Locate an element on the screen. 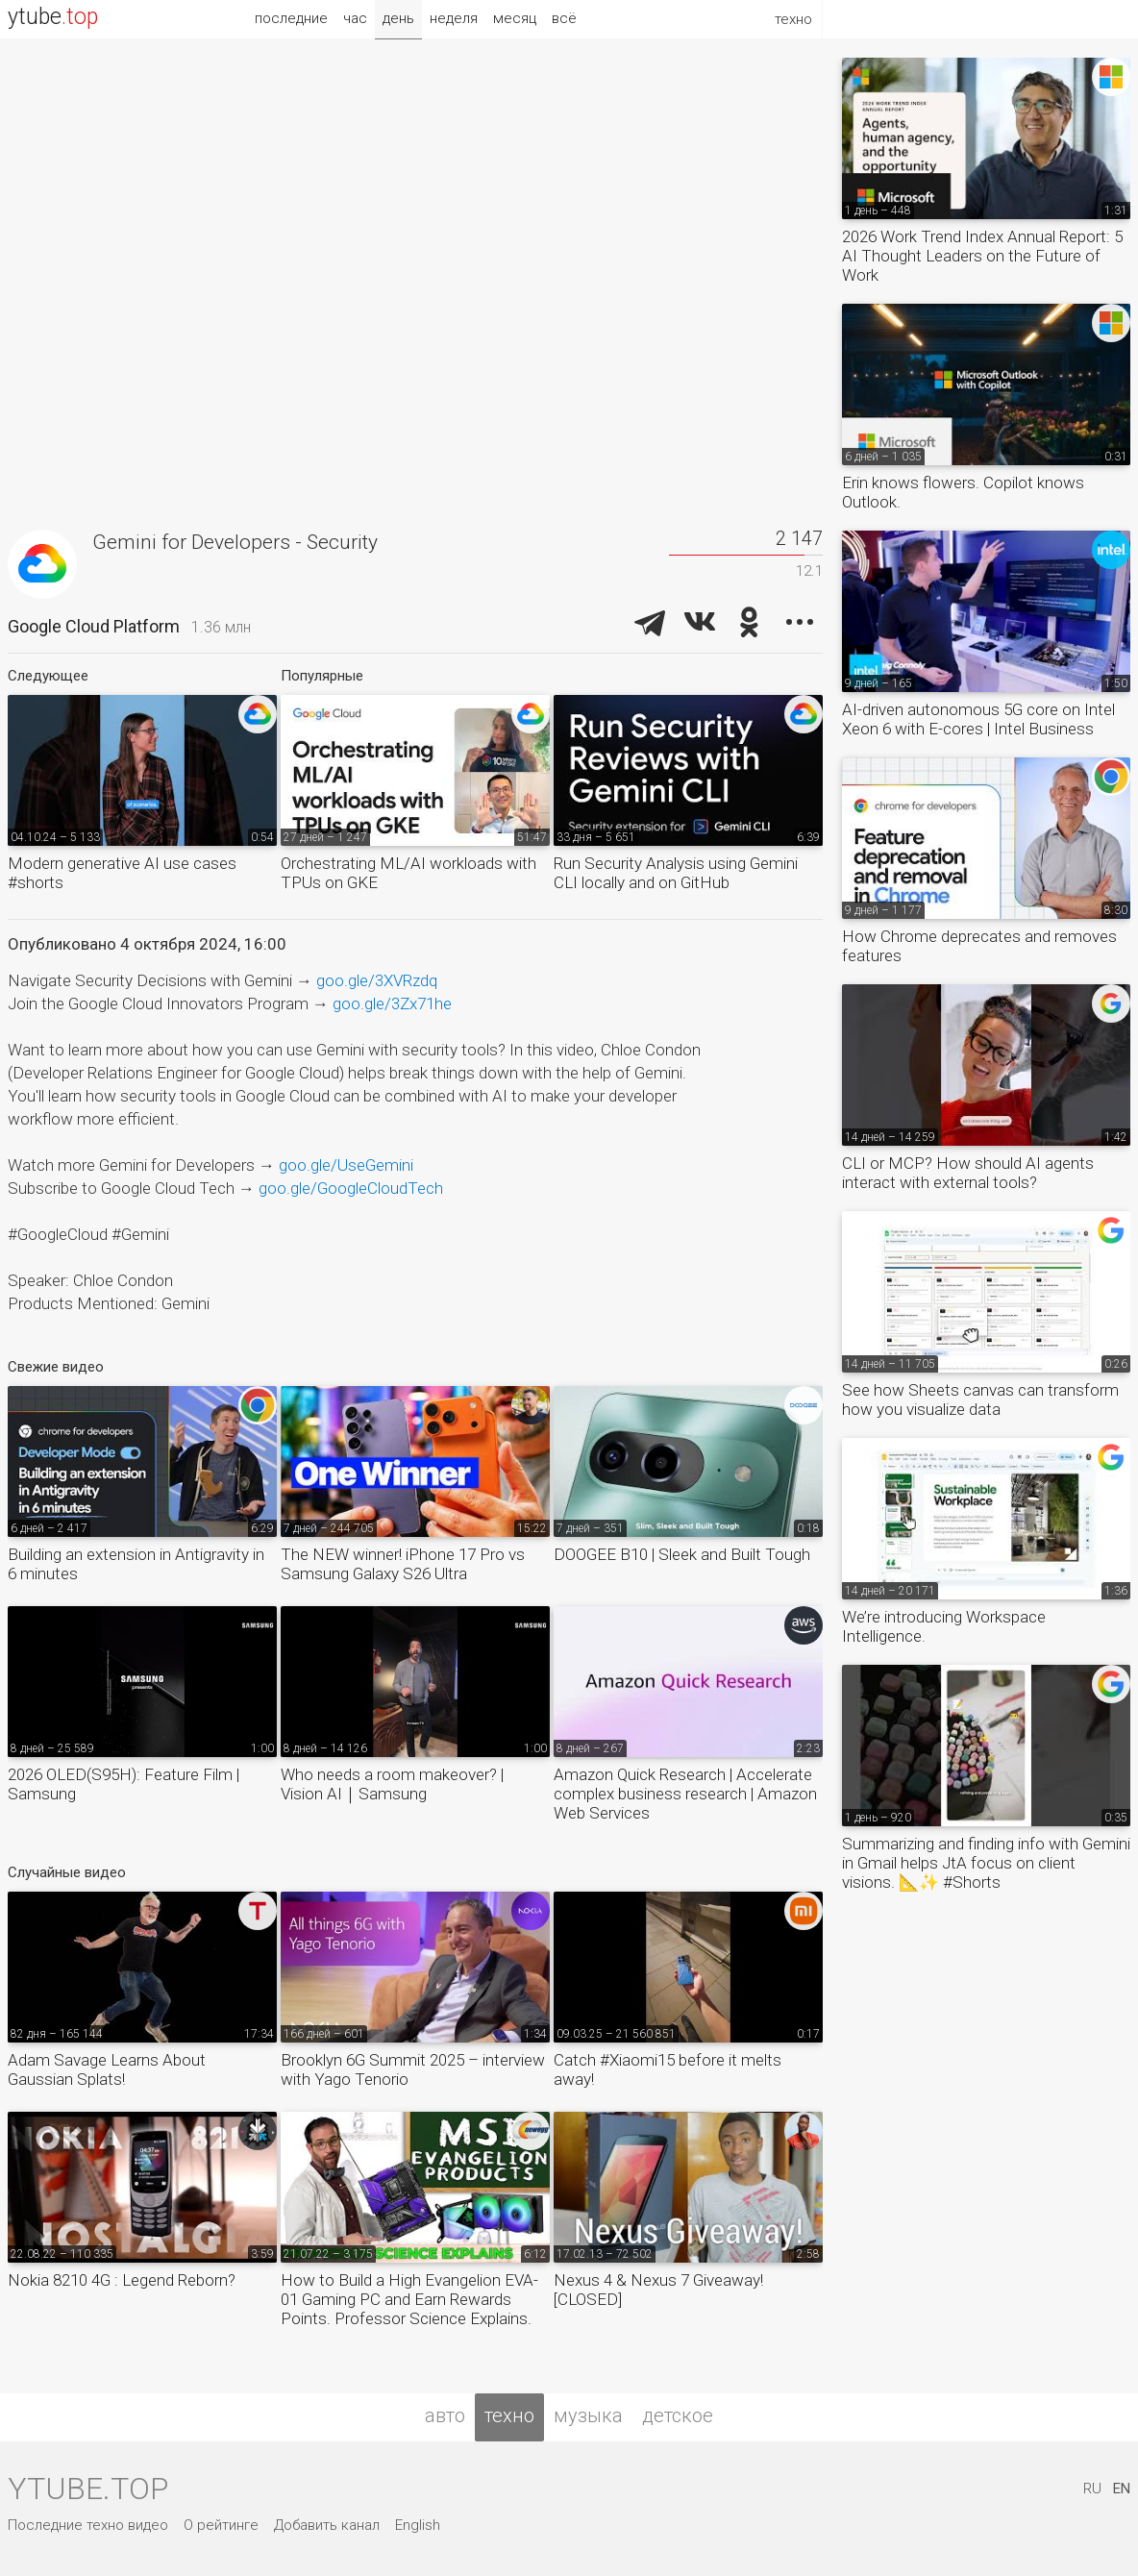  goo.gle/UseGemini is located at coordinates (346, 1165).